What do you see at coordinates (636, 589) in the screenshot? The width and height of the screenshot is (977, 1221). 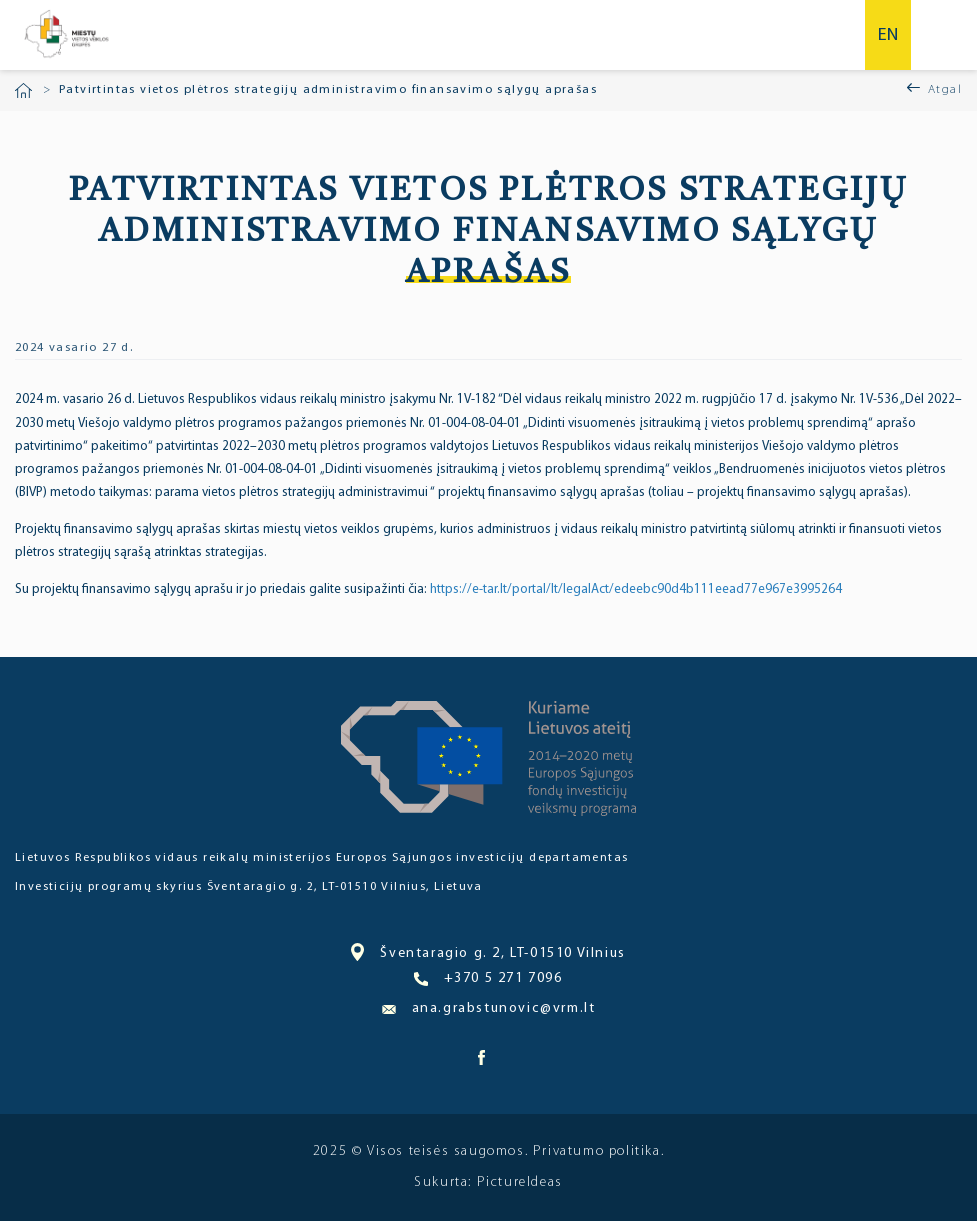 I see `https://e-tar.lt/portal/lt/legalAct/edeebc90d4b111eead77e967e3995264` at bounding box center [636, 589].